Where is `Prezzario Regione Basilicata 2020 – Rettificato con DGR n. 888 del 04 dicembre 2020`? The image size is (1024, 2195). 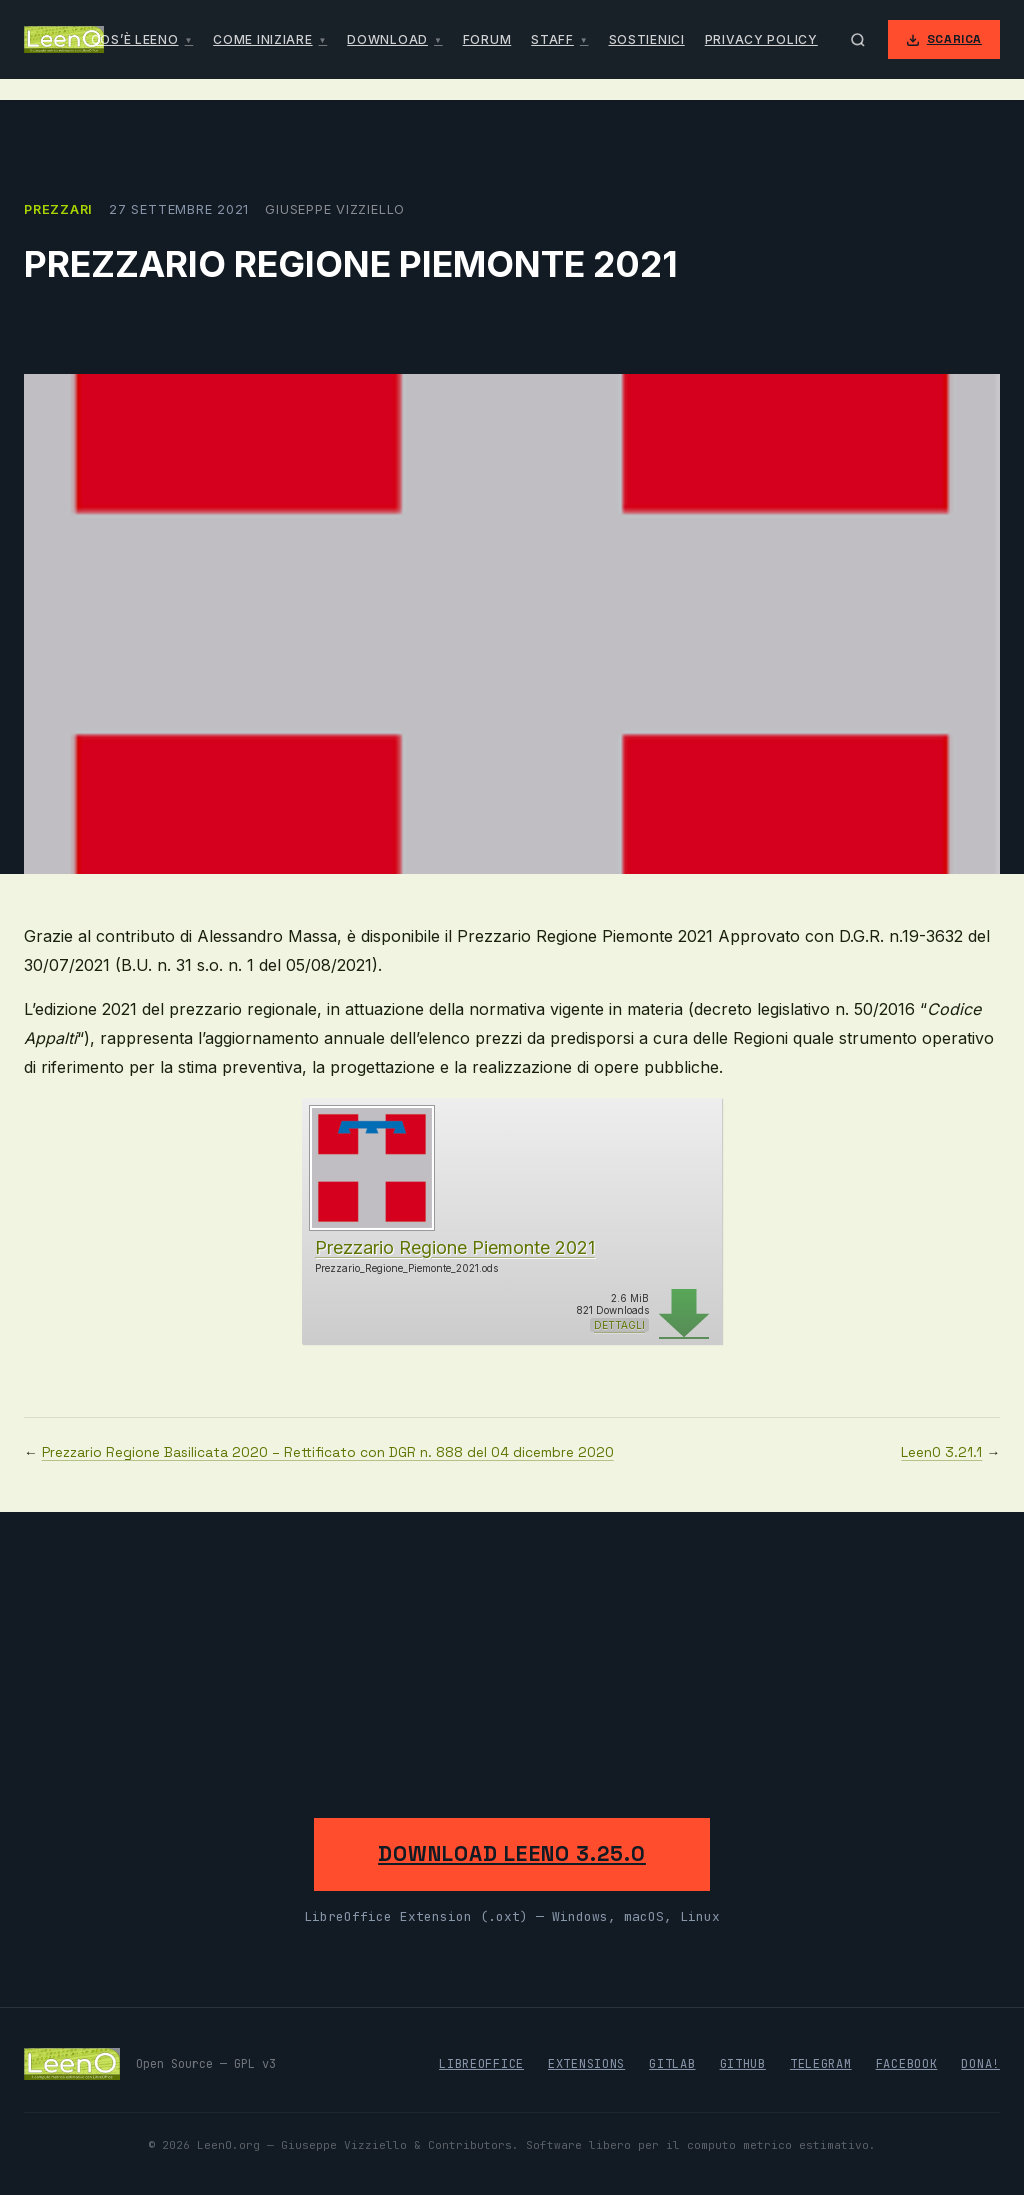
Prezzario Regione Basilicata 2020 – Rettificato con DGR n. 888 del 04 dicembre 2020 is located at coordinates (328, 1452).